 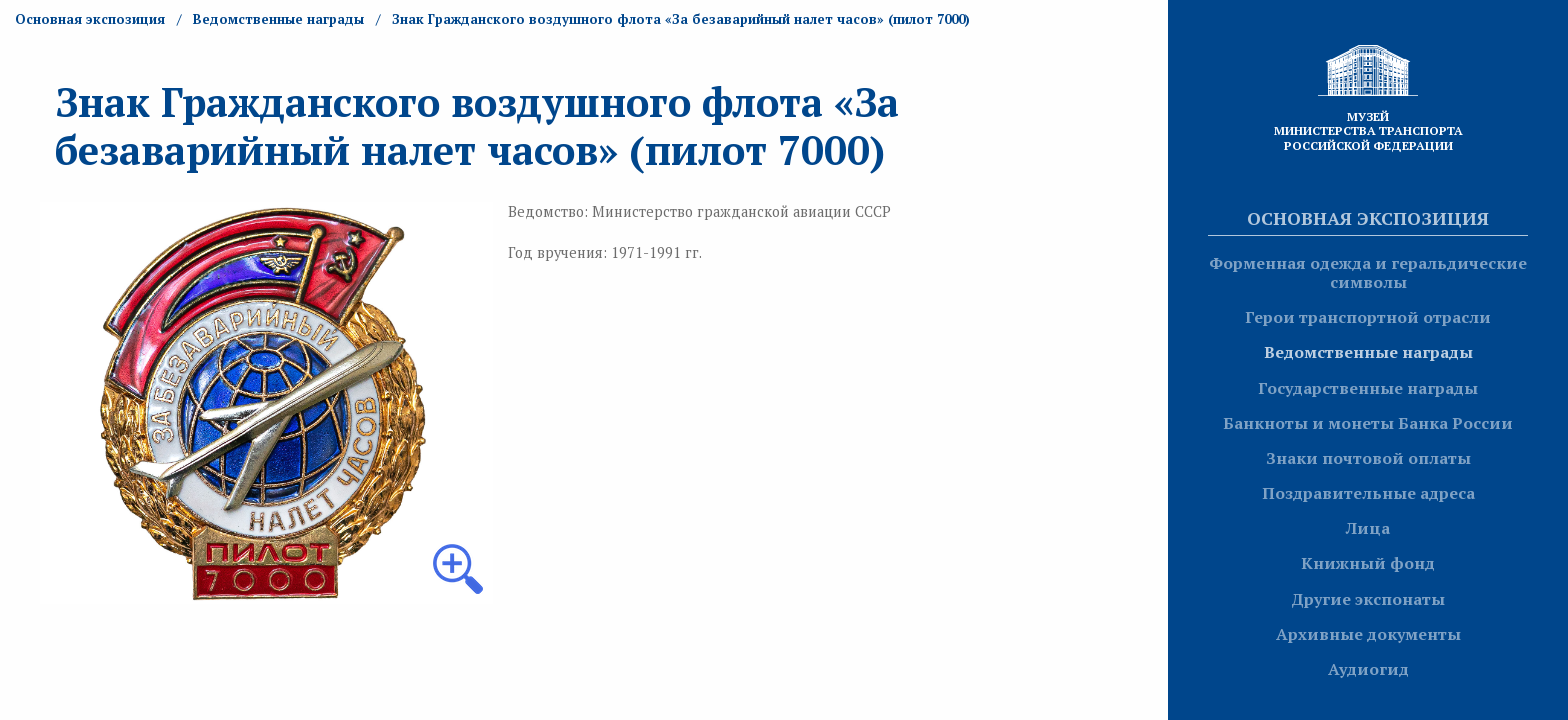 I want to click on Поздравительные адреса, so click(x=1368, y=493).